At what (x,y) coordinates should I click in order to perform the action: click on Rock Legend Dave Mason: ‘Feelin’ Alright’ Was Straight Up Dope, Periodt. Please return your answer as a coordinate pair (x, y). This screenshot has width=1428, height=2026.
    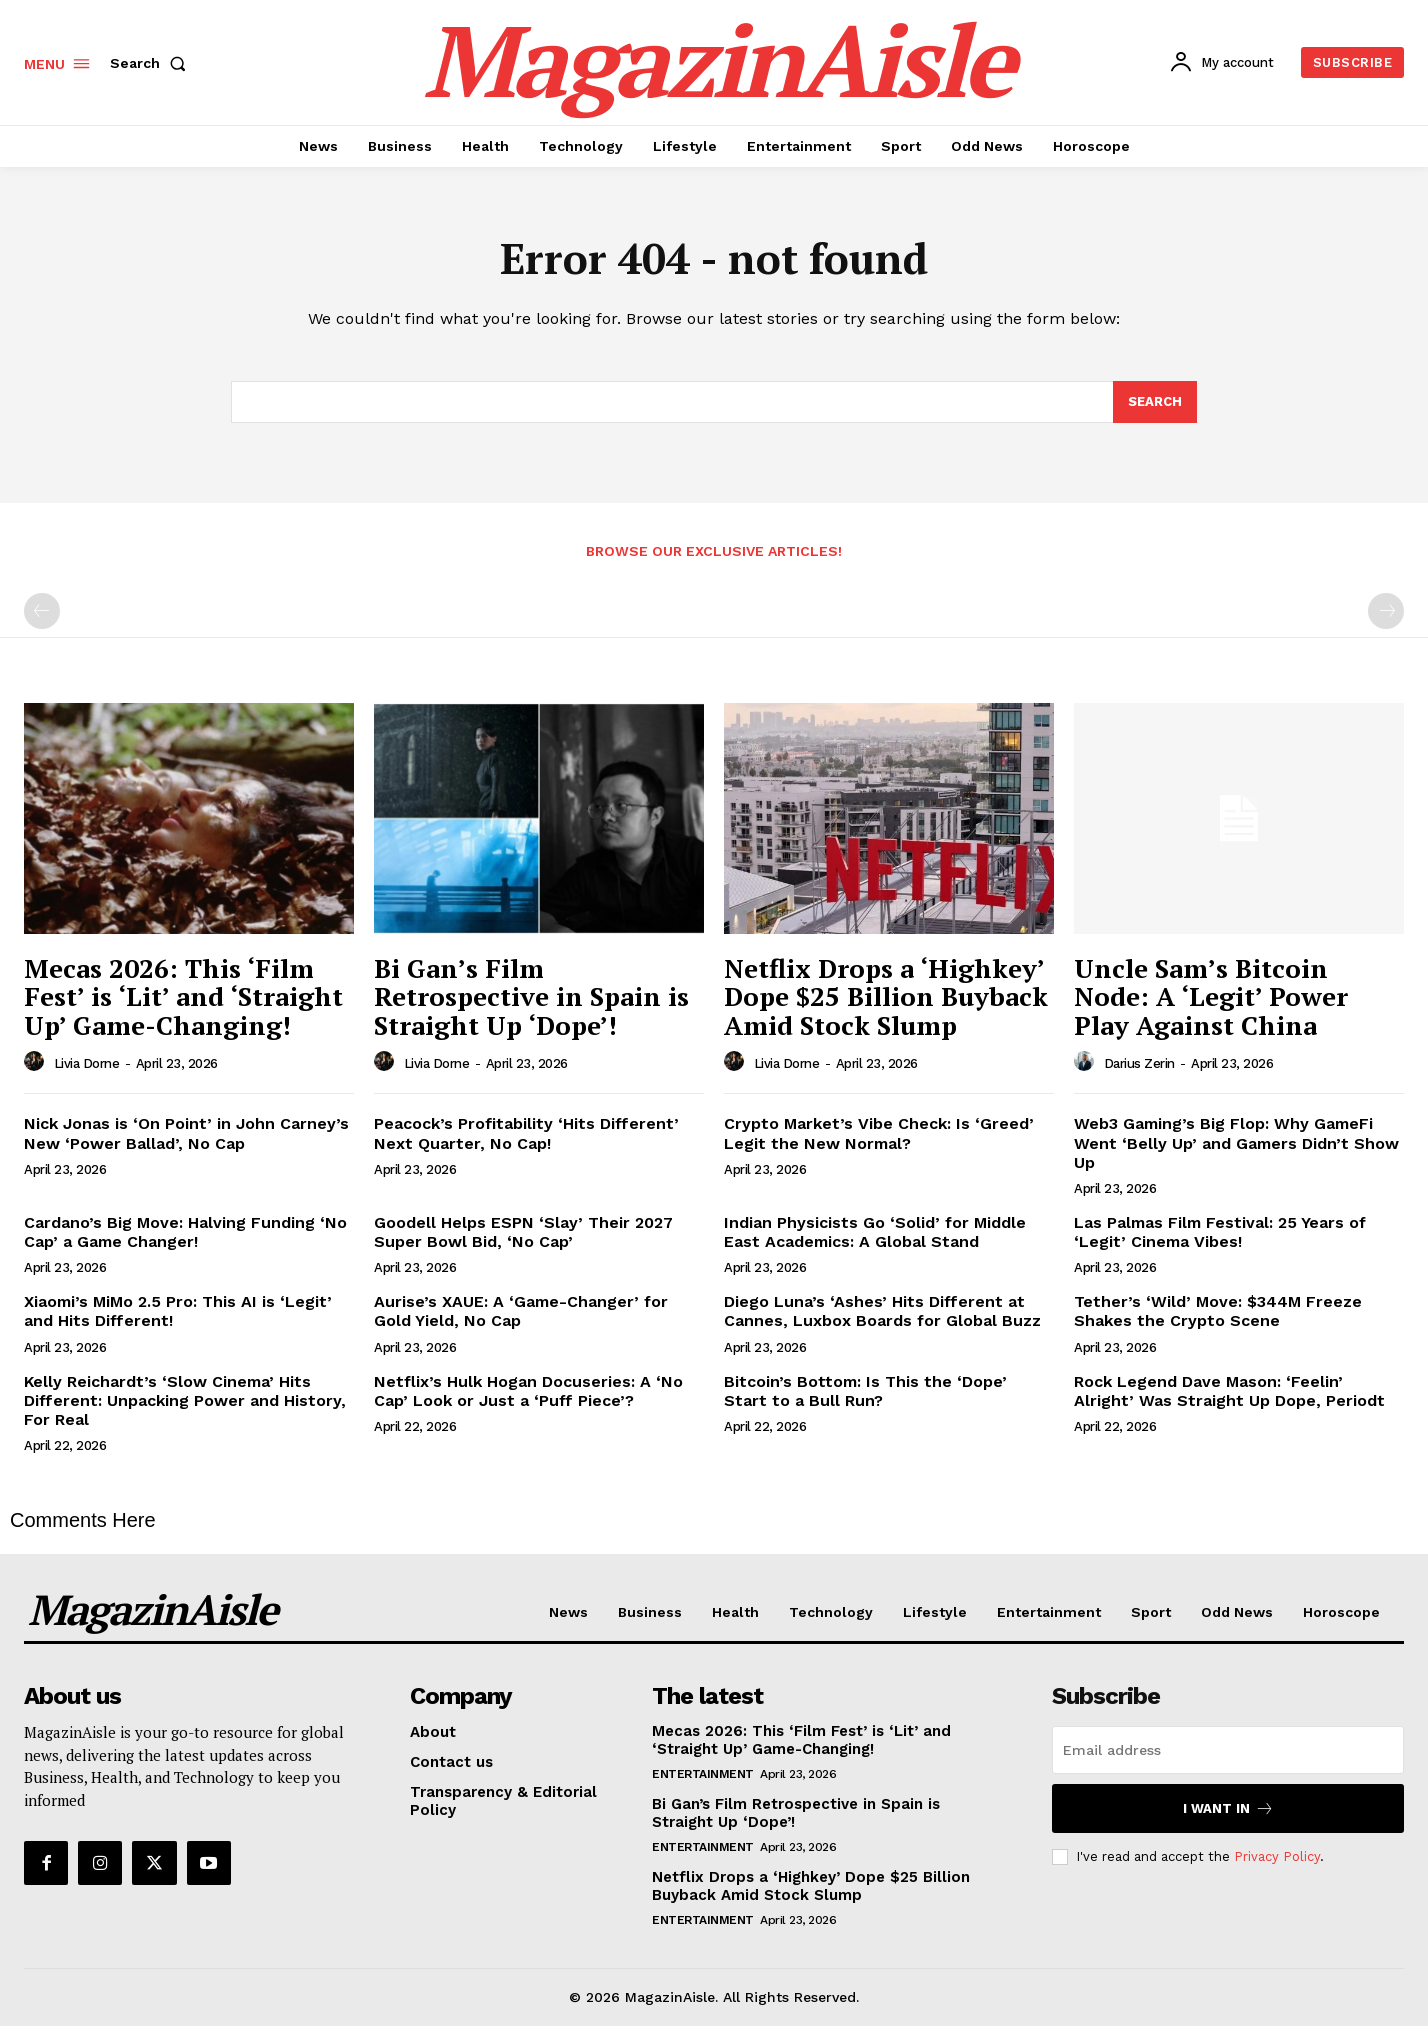
    Looking at the image, I should click on (1229, 1391).